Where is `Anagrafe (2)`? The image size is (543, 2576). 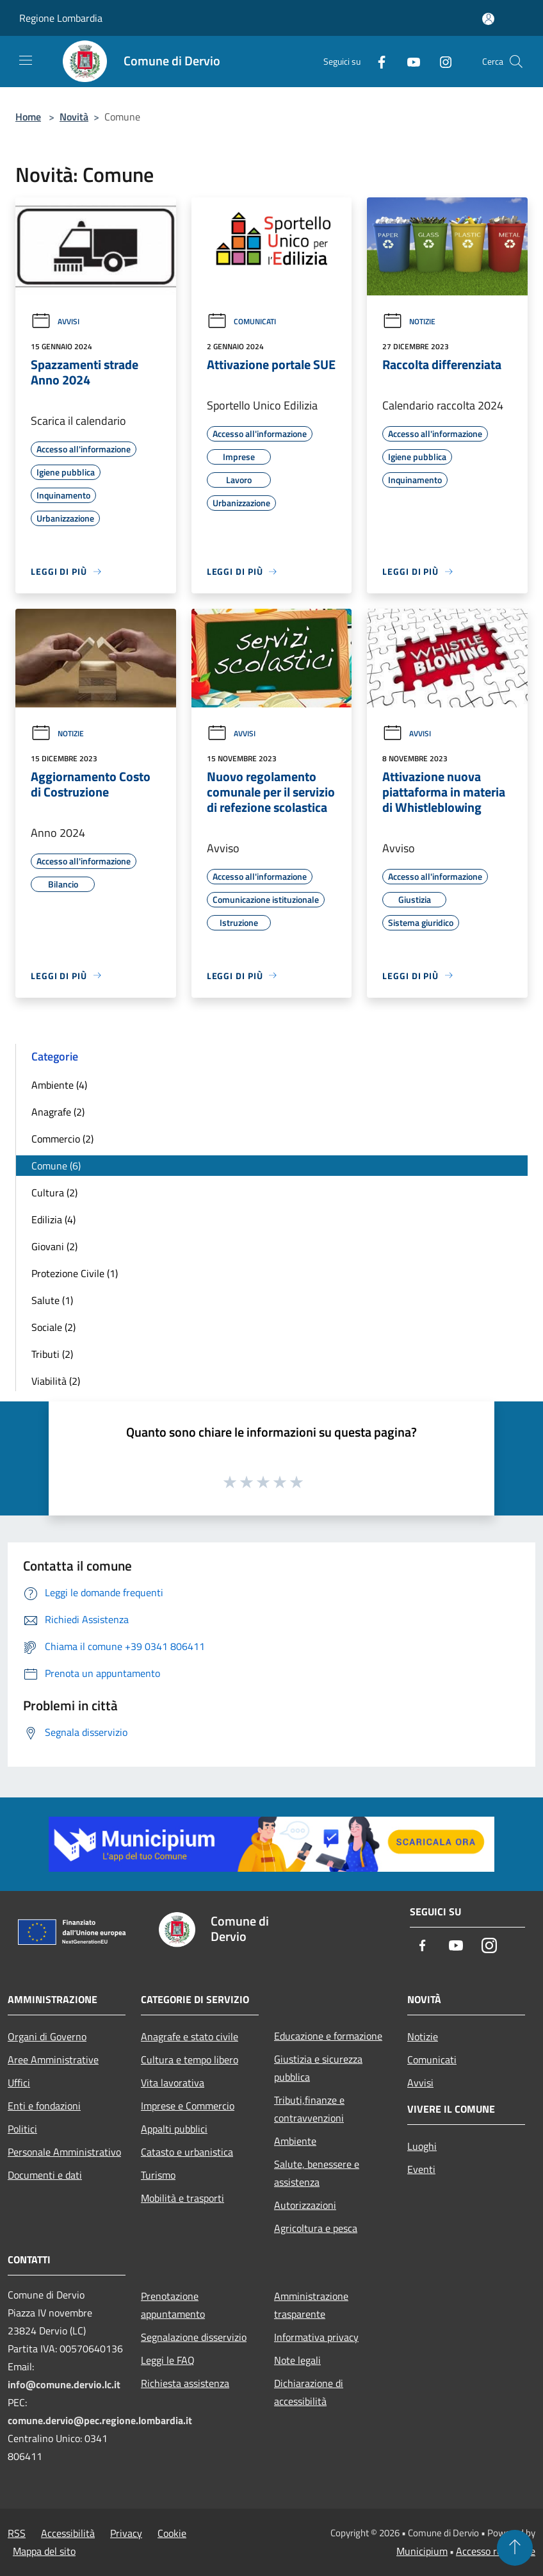
Anagrafe (2) is located at coordinates (58, 1111).